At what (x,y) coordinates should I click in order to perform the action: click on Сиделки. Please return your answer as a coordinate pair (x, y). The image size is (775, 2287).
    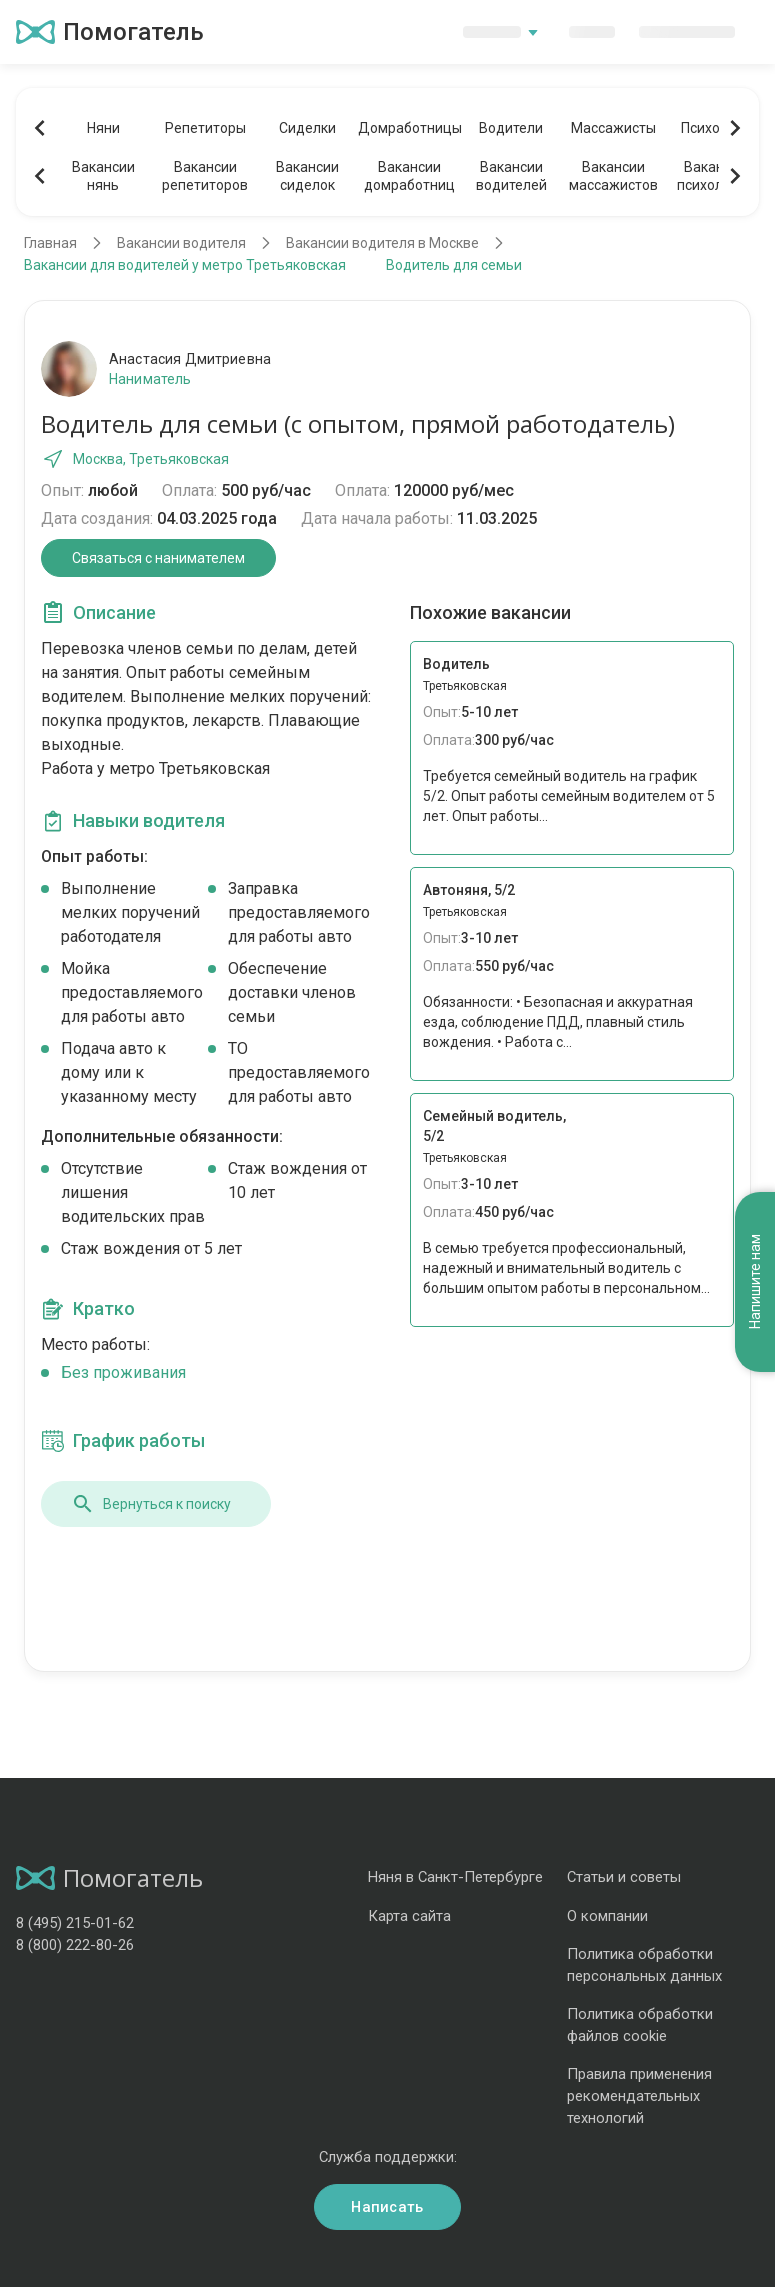
    Looking at the image, I should click on (307, 128).